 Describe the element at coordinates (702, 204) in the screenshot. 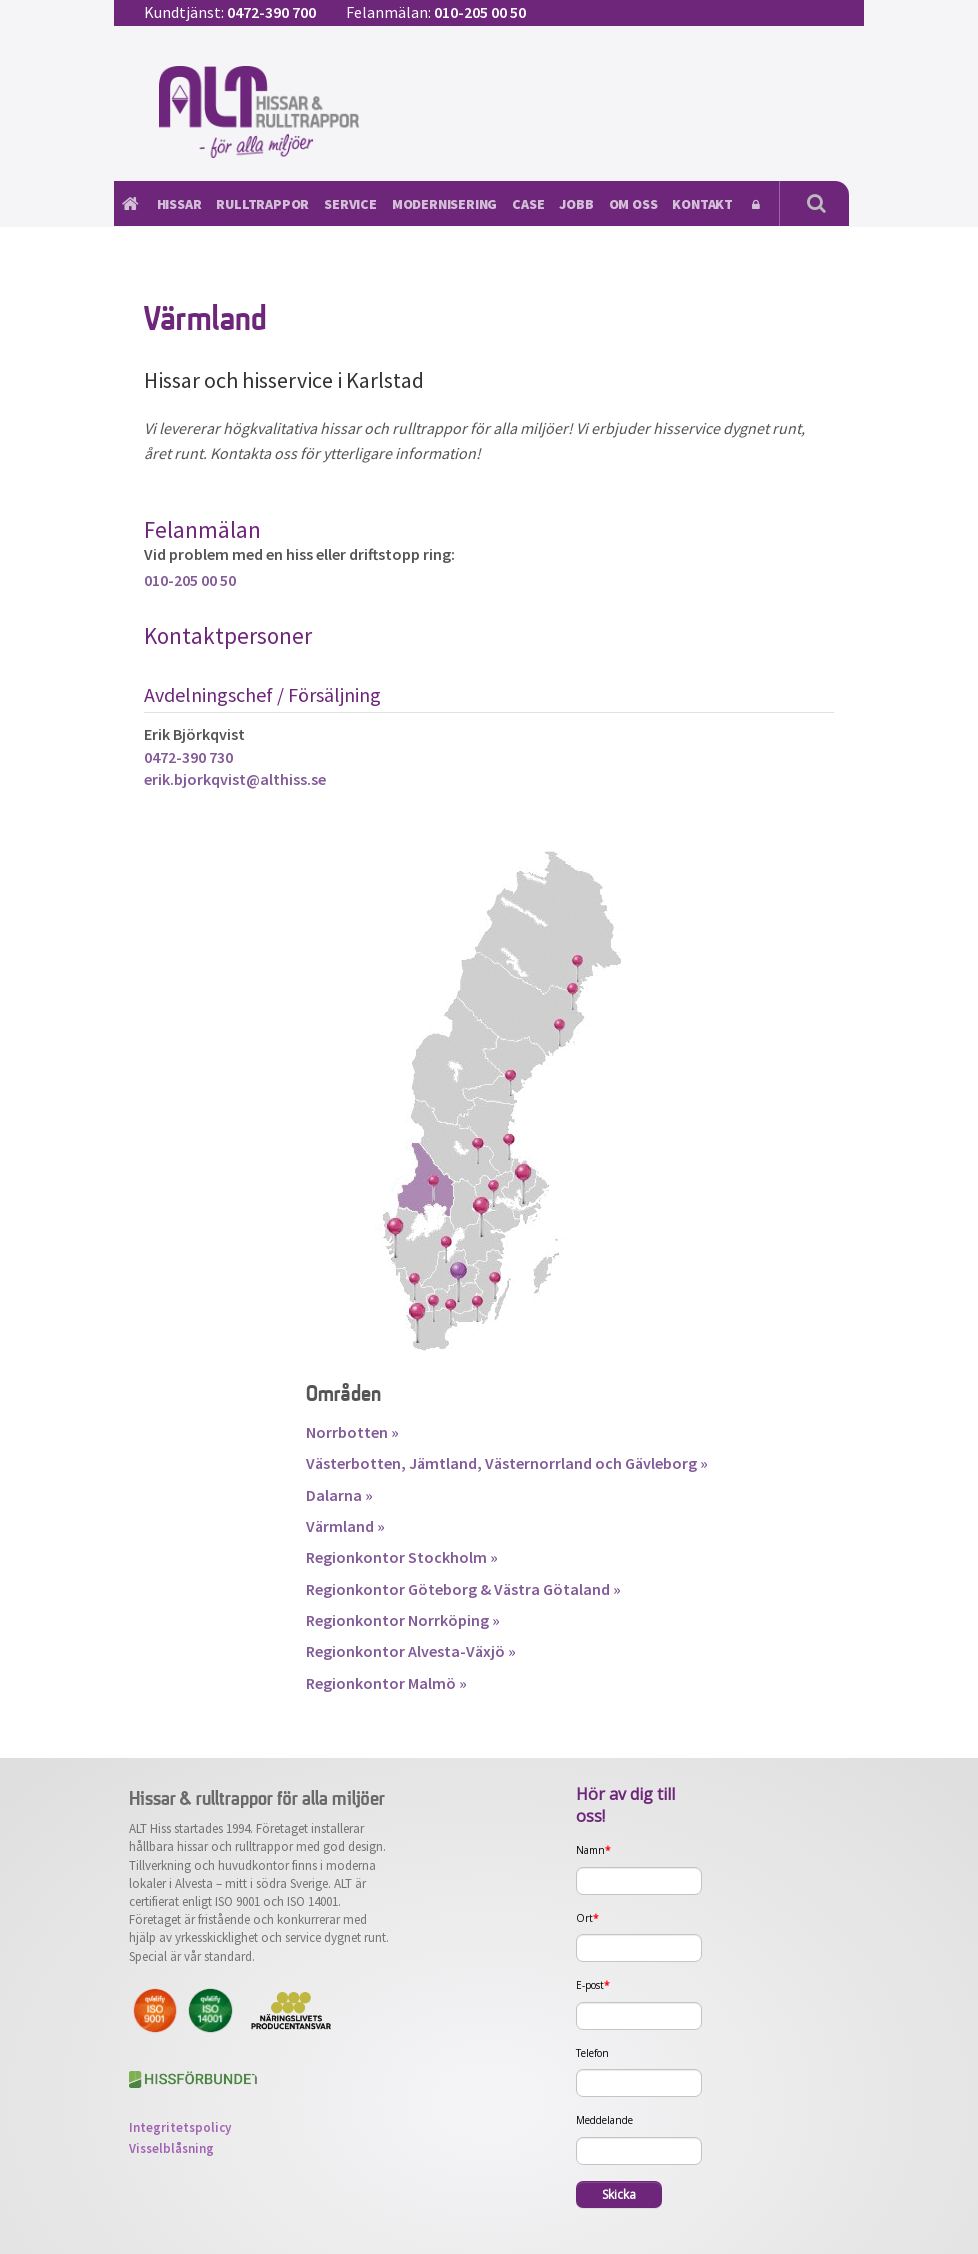

I see `Kontakt` at that location.